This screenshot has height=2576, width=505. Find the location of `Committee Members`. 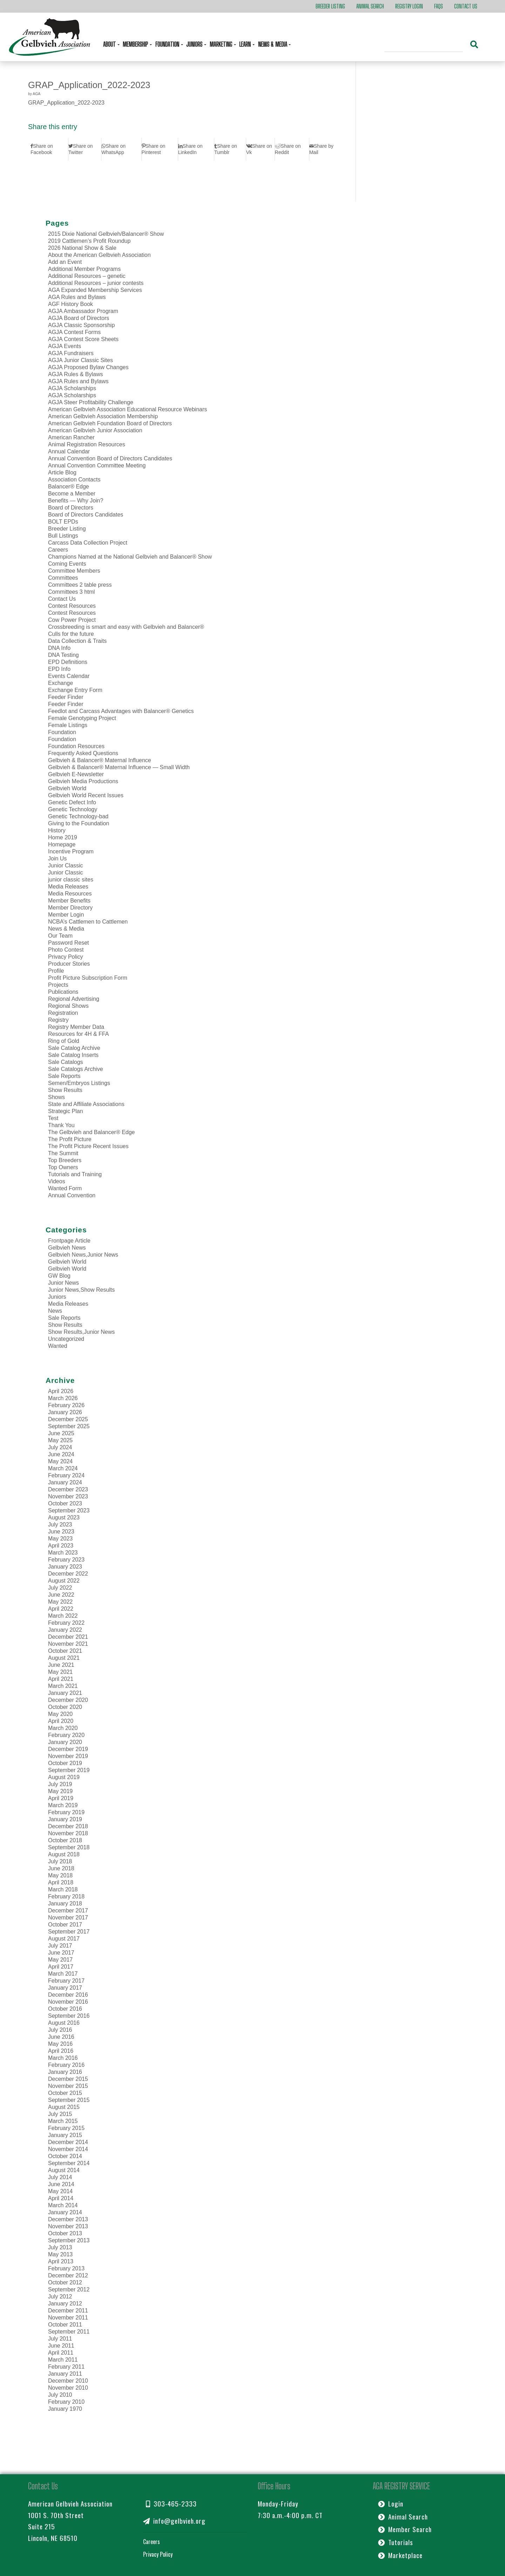

Committee Members is located at coordinates (74, 571).